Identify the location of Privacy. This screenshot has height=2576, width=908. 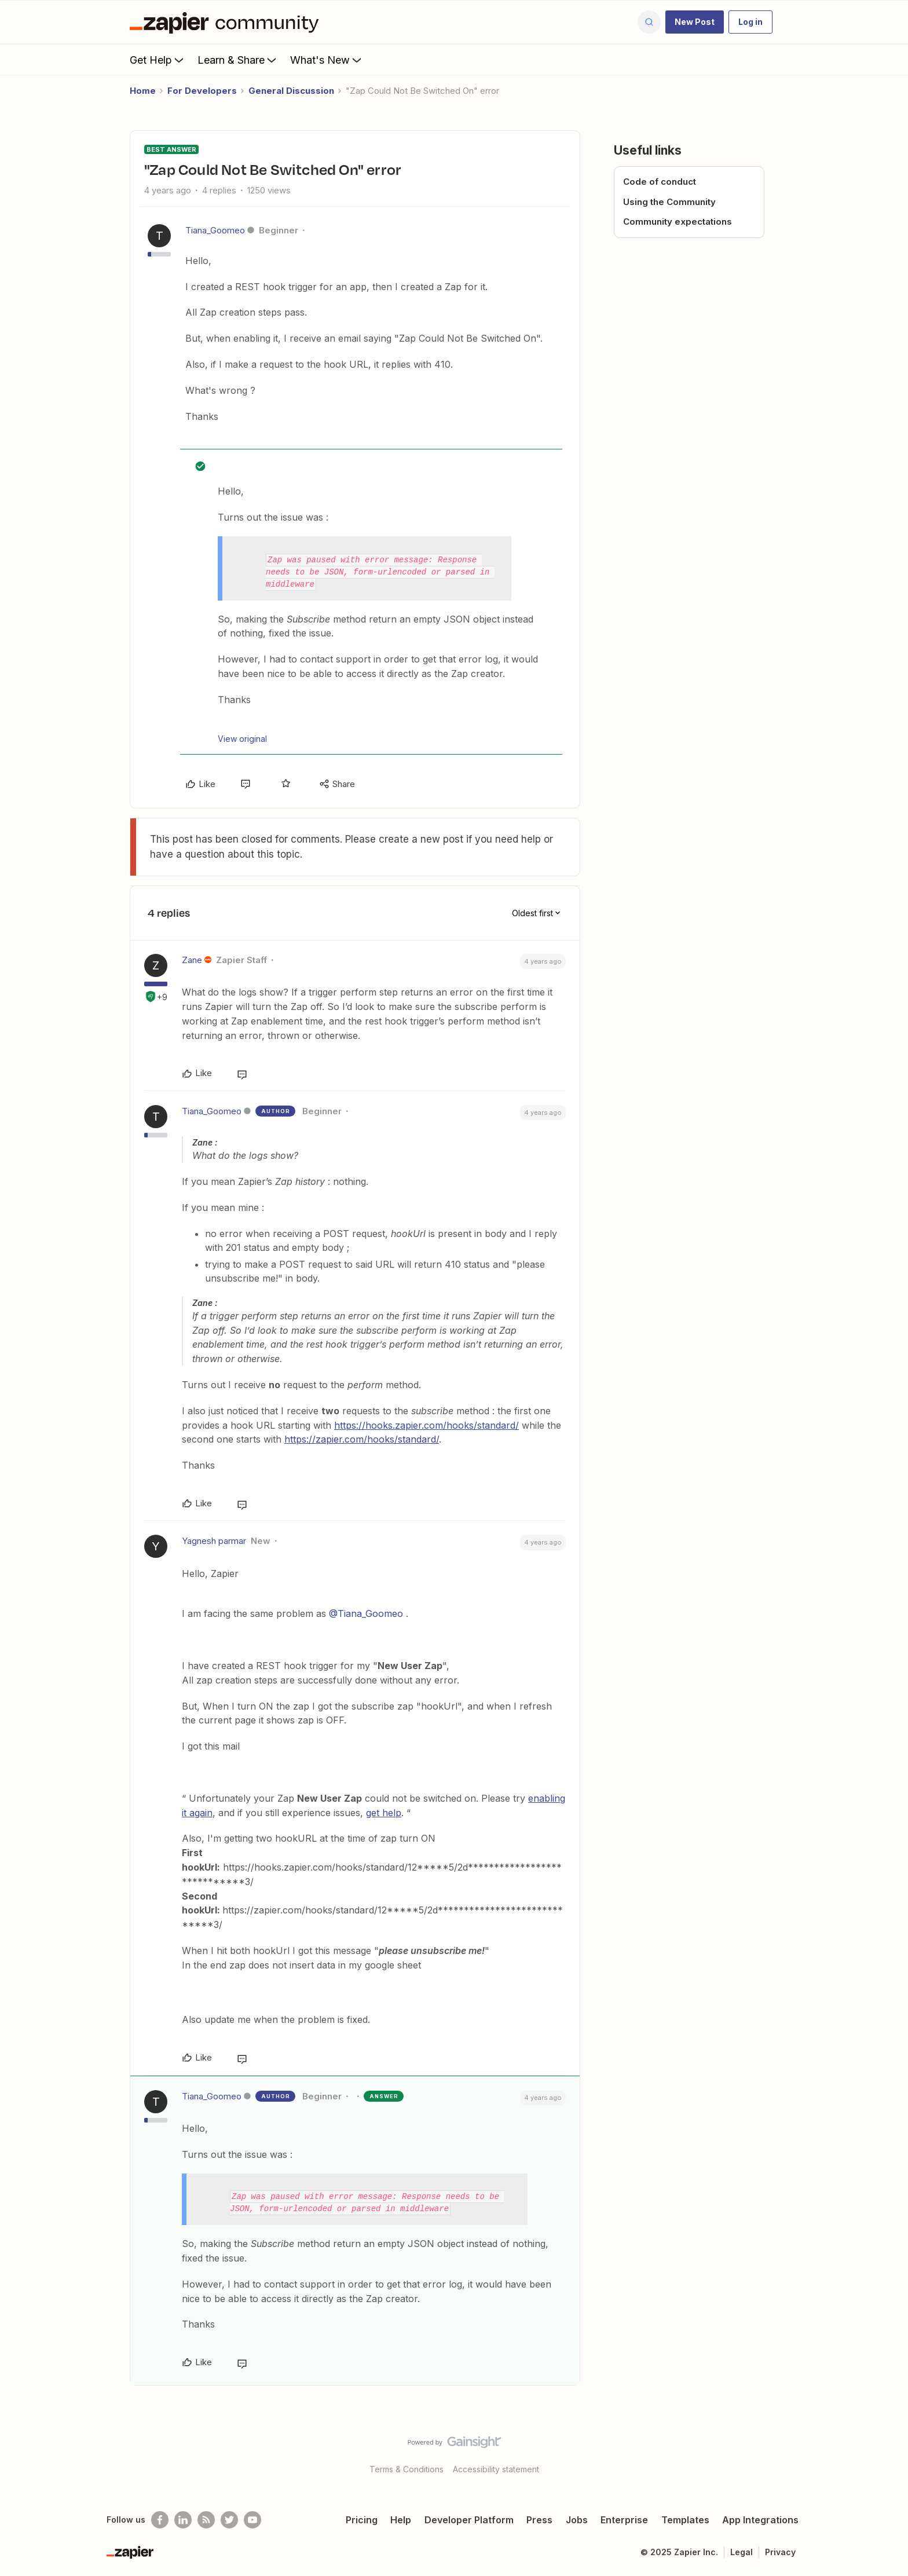
(780, 2552).